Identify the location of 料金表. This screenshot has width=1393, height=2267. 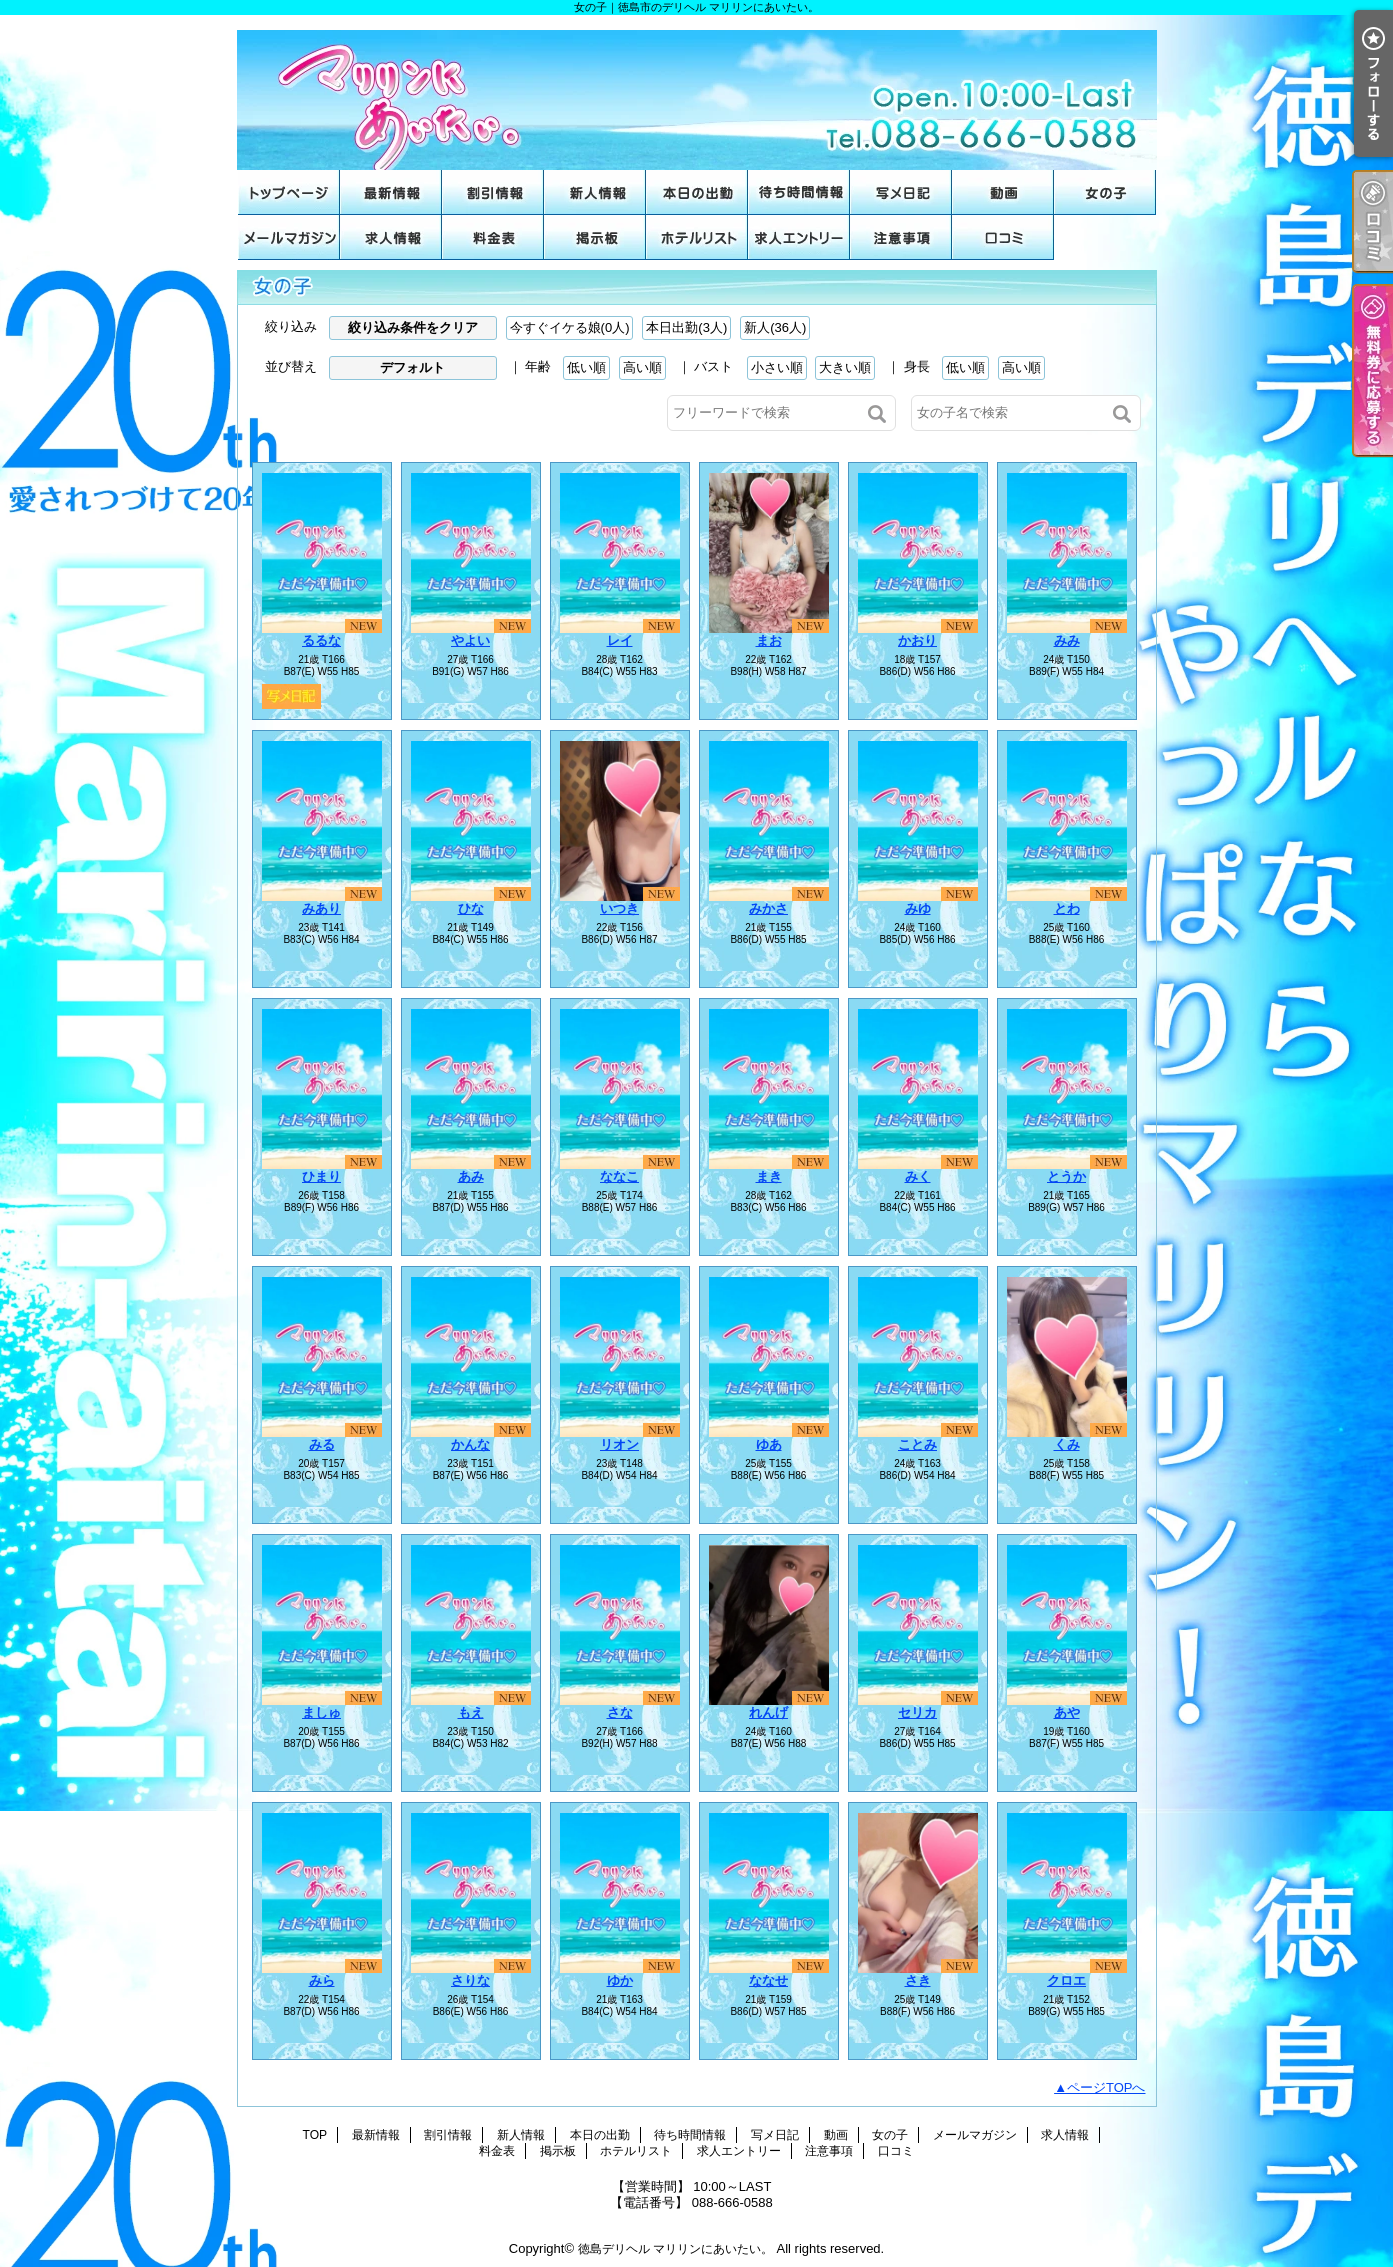
(493, 237).